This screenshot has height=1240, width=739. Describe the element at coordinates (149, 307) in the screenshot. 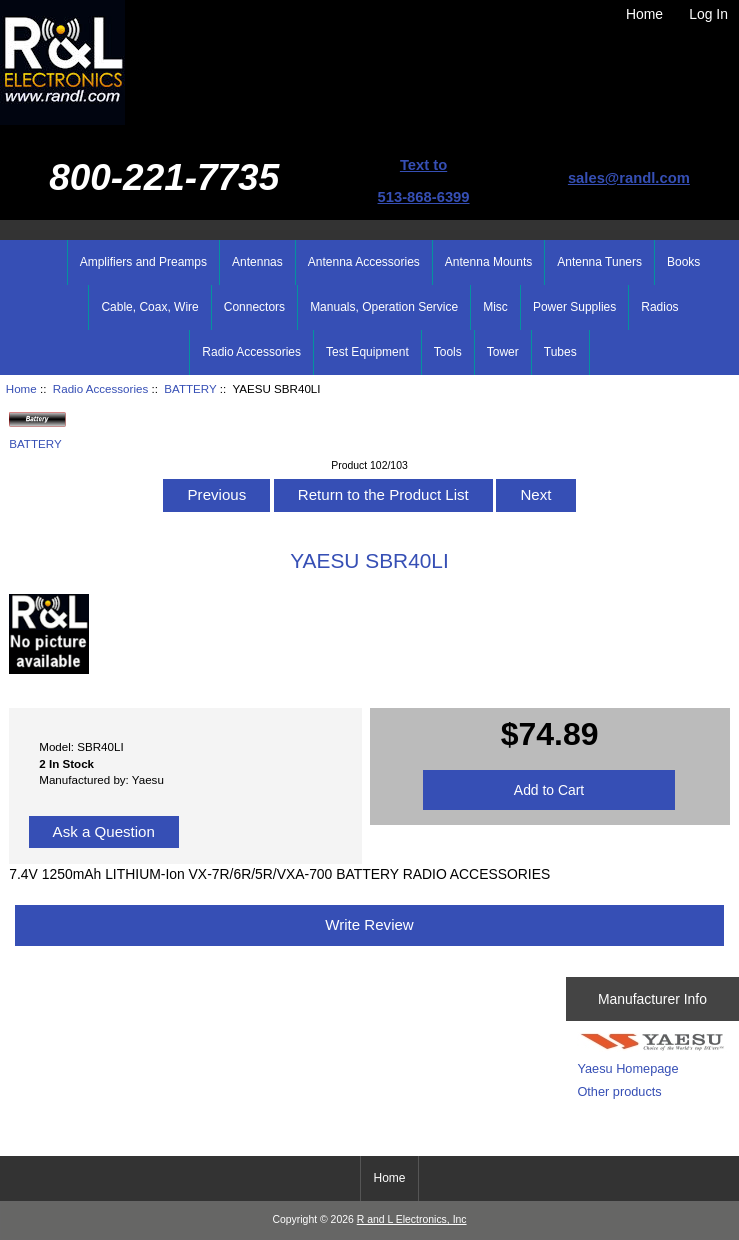

I see `Cable, Coax, Wire` at that location.